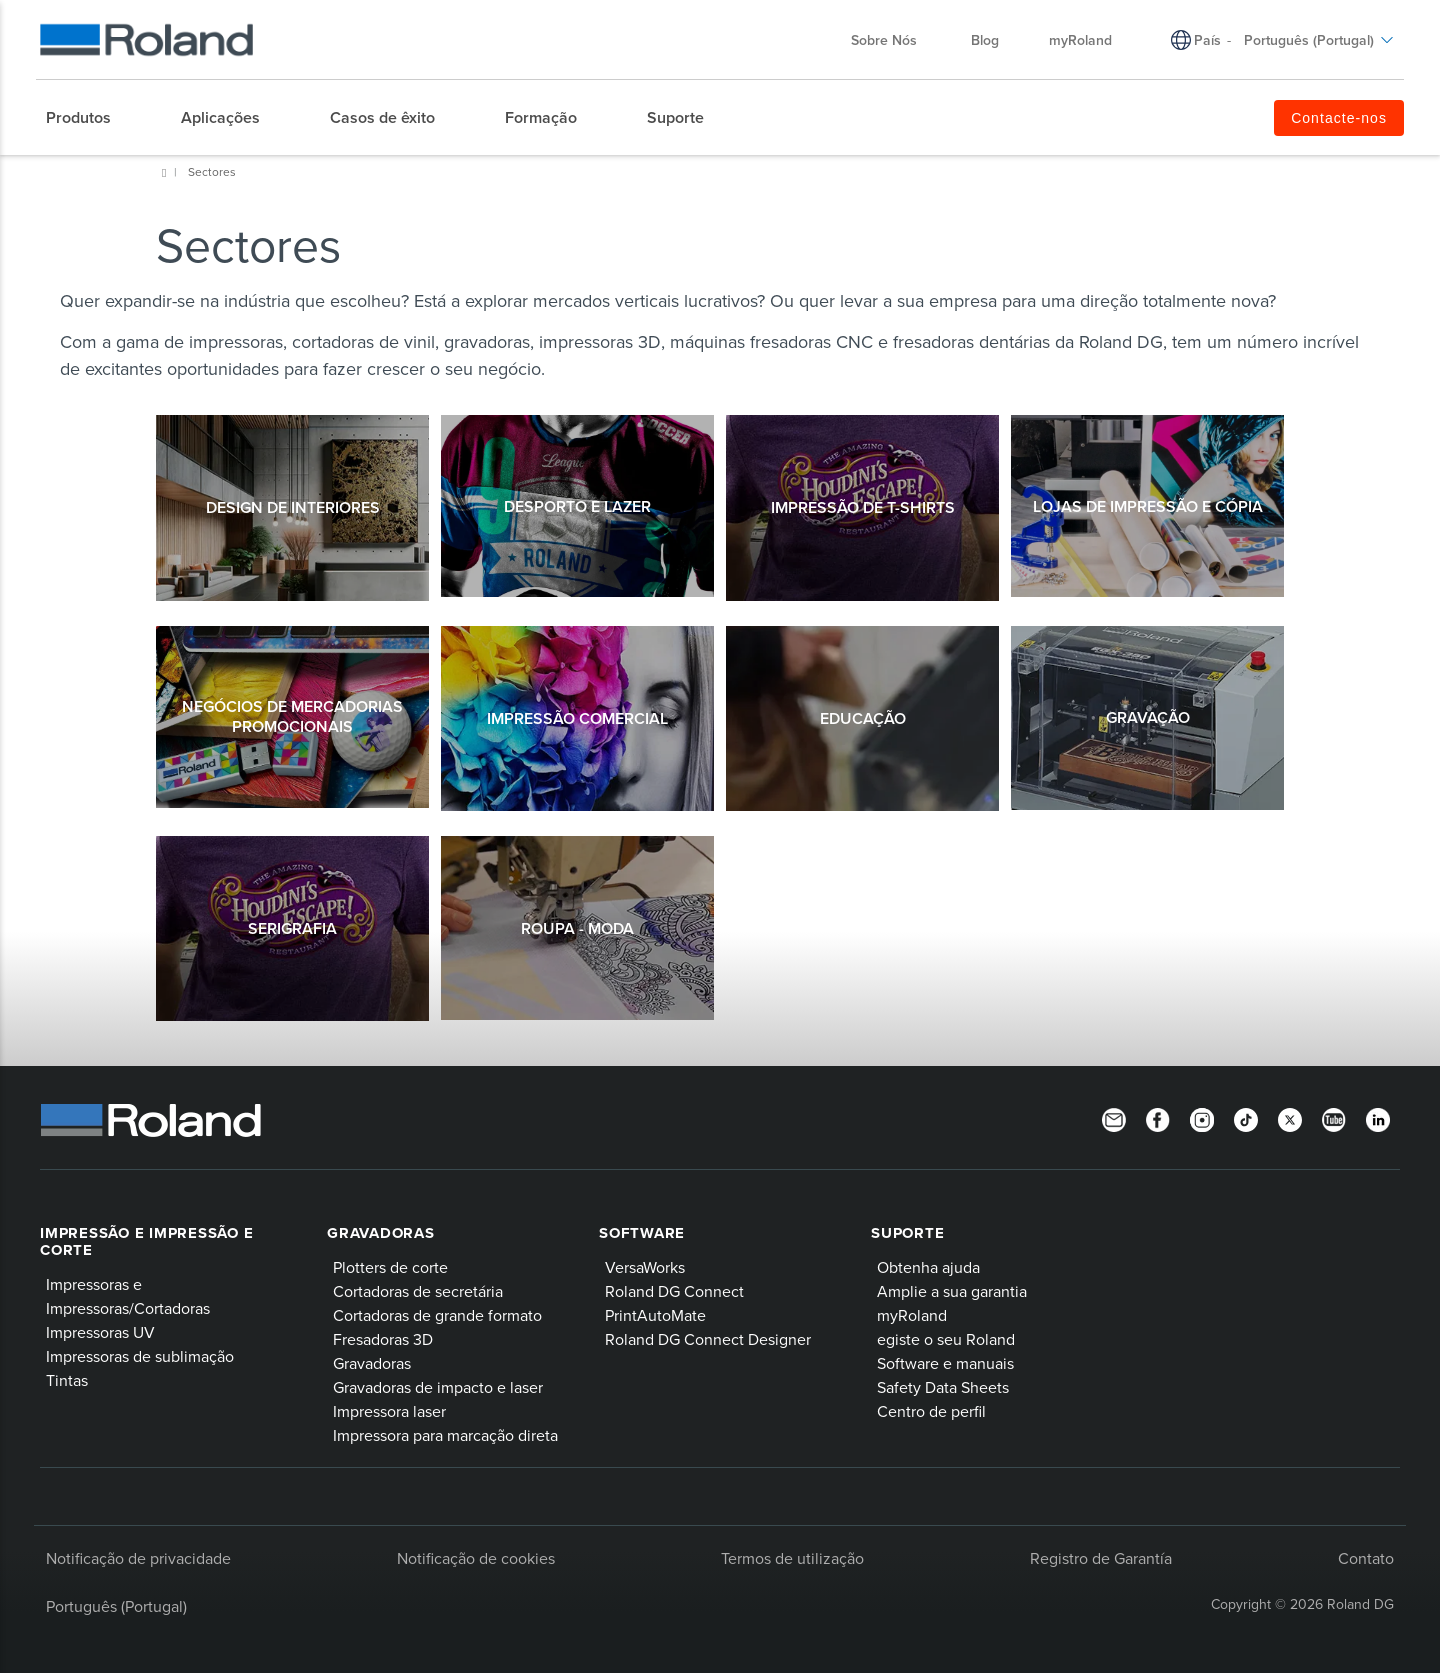  Describe the element at coordinates (438, 1387) in the screenshot. I see `Gravadoras de impacto e laser` at that location.